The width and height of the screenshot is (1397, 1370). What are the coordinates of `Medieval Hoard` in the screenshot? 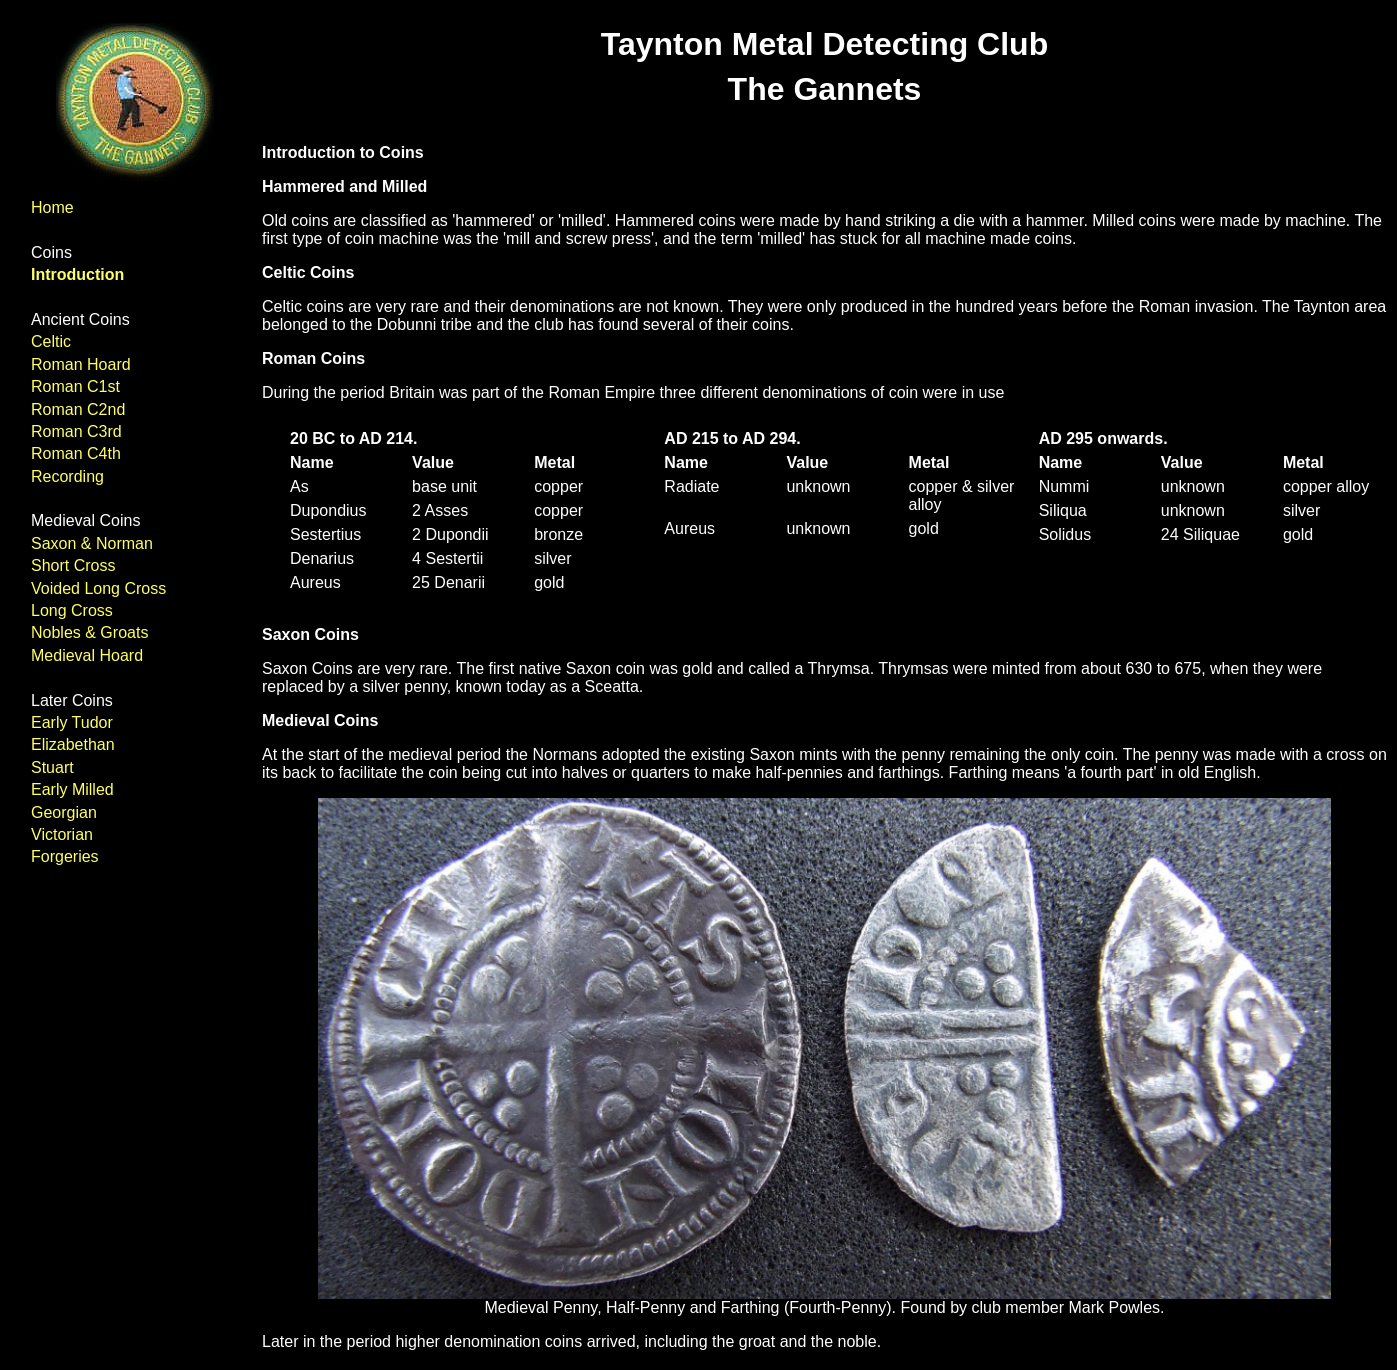 It's located at (87, 655).